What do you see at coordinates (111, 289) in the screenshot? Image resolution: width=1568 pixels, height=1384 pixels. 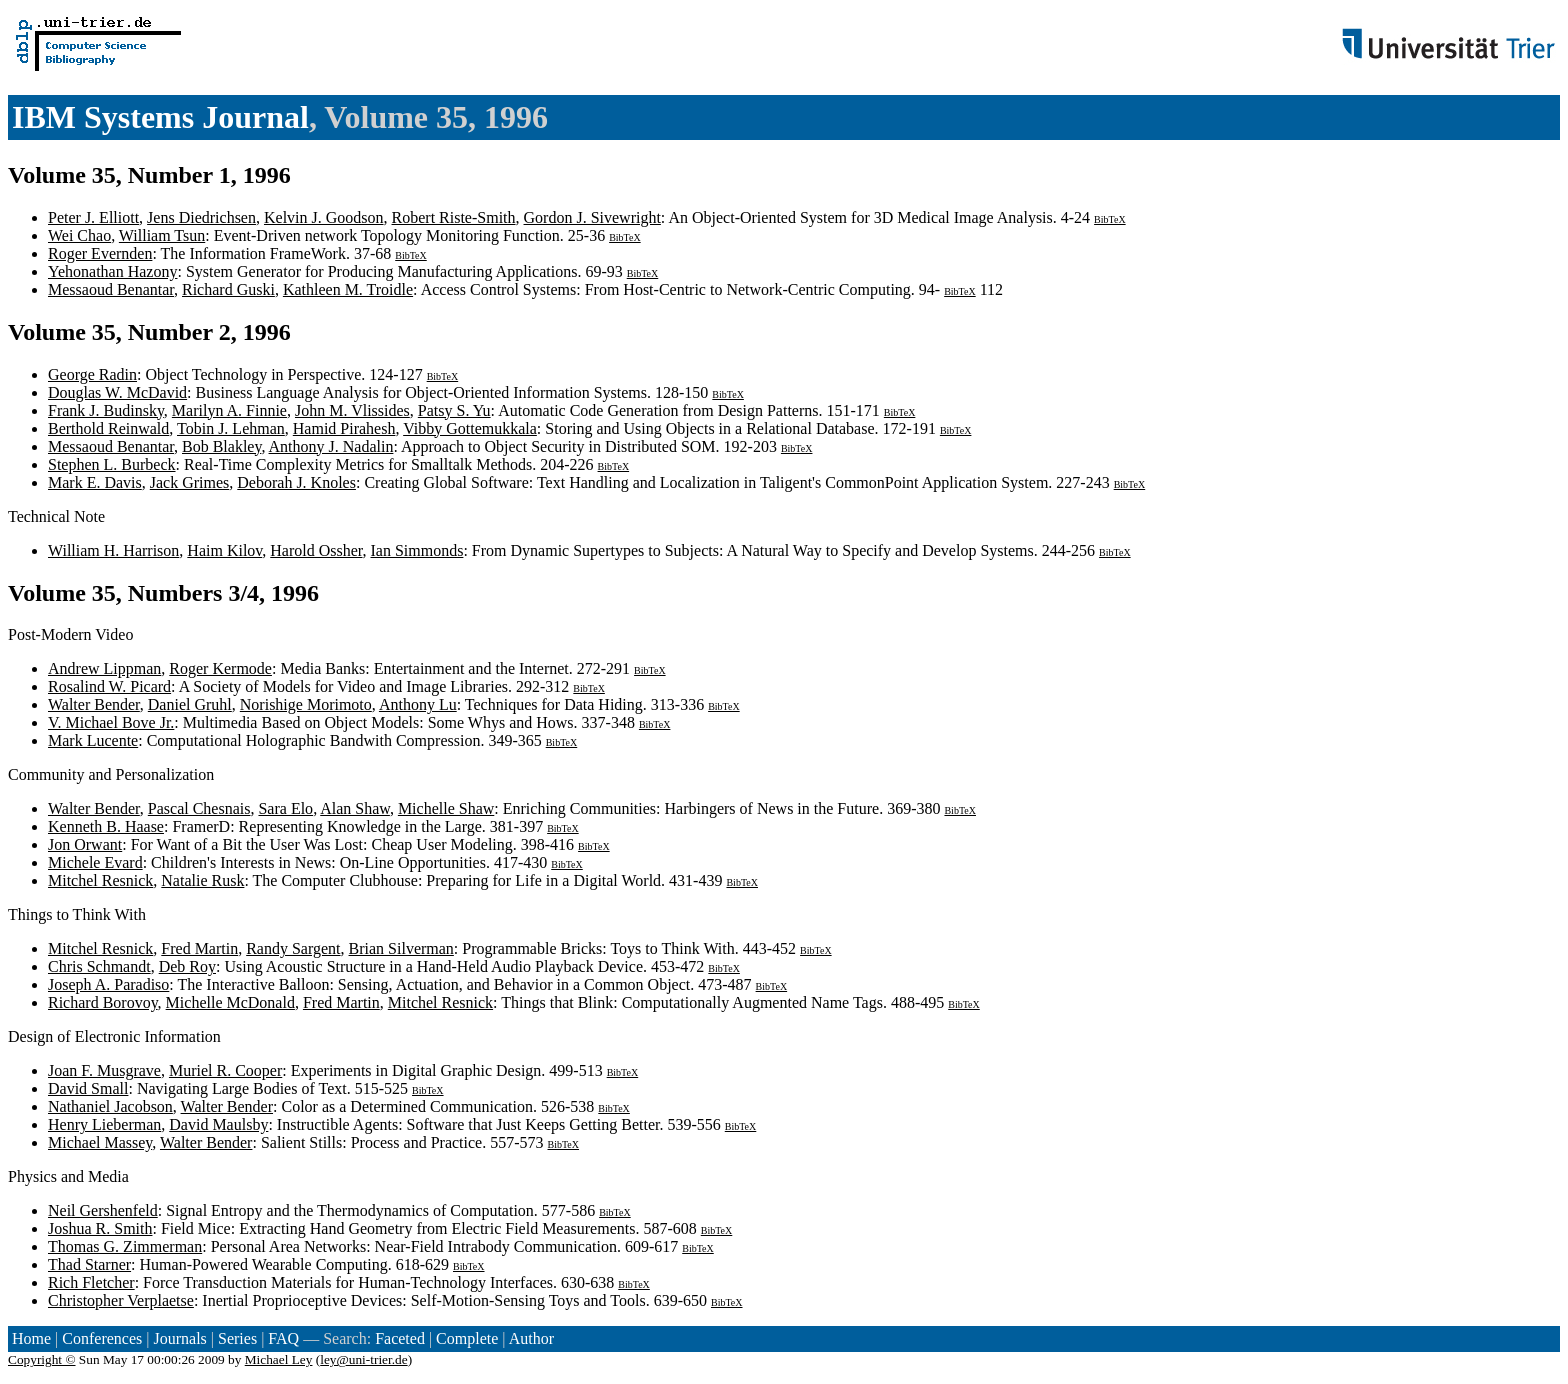 I see `Messaoud Benantar` at bounding box center [111, 289].